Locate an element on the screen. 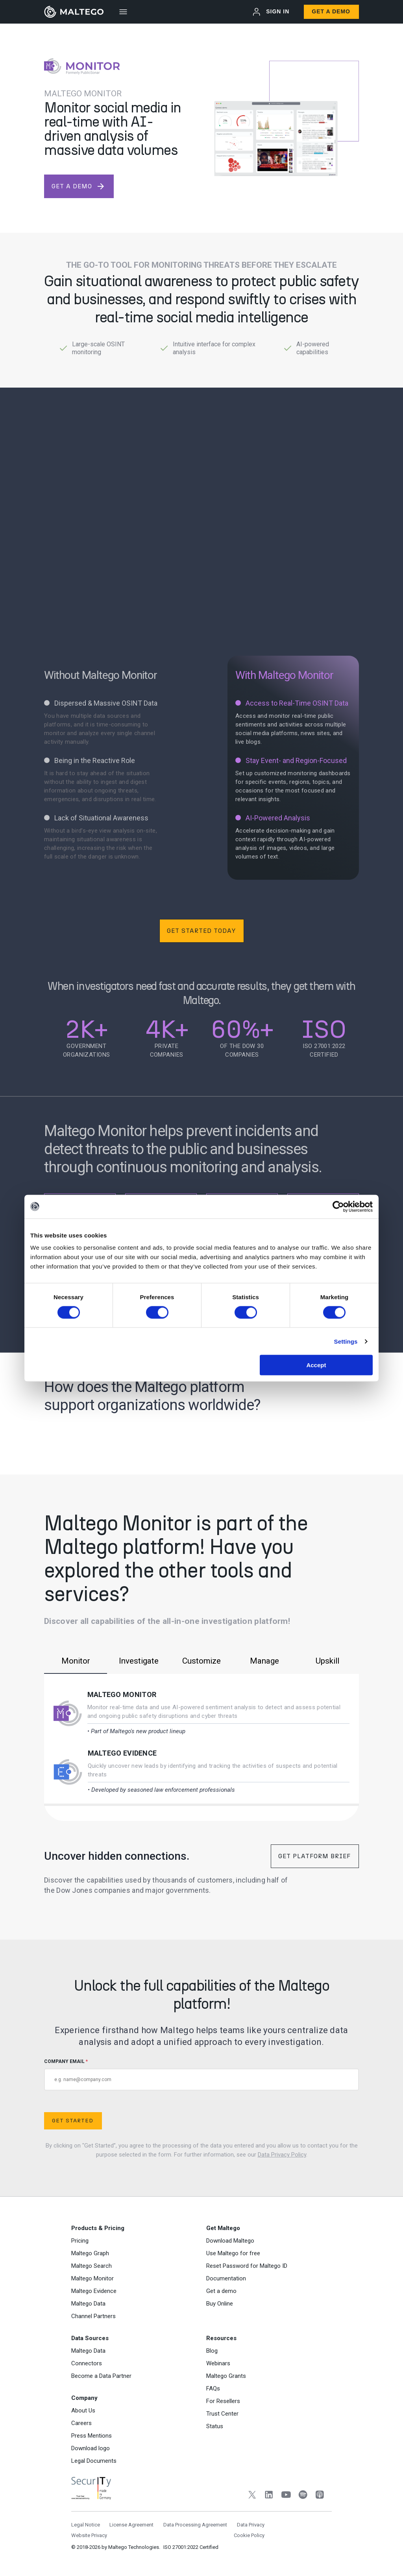 The height and width of the screenshot is (2576, 403). Maltego Graph is located at coordinates (90, 2253).